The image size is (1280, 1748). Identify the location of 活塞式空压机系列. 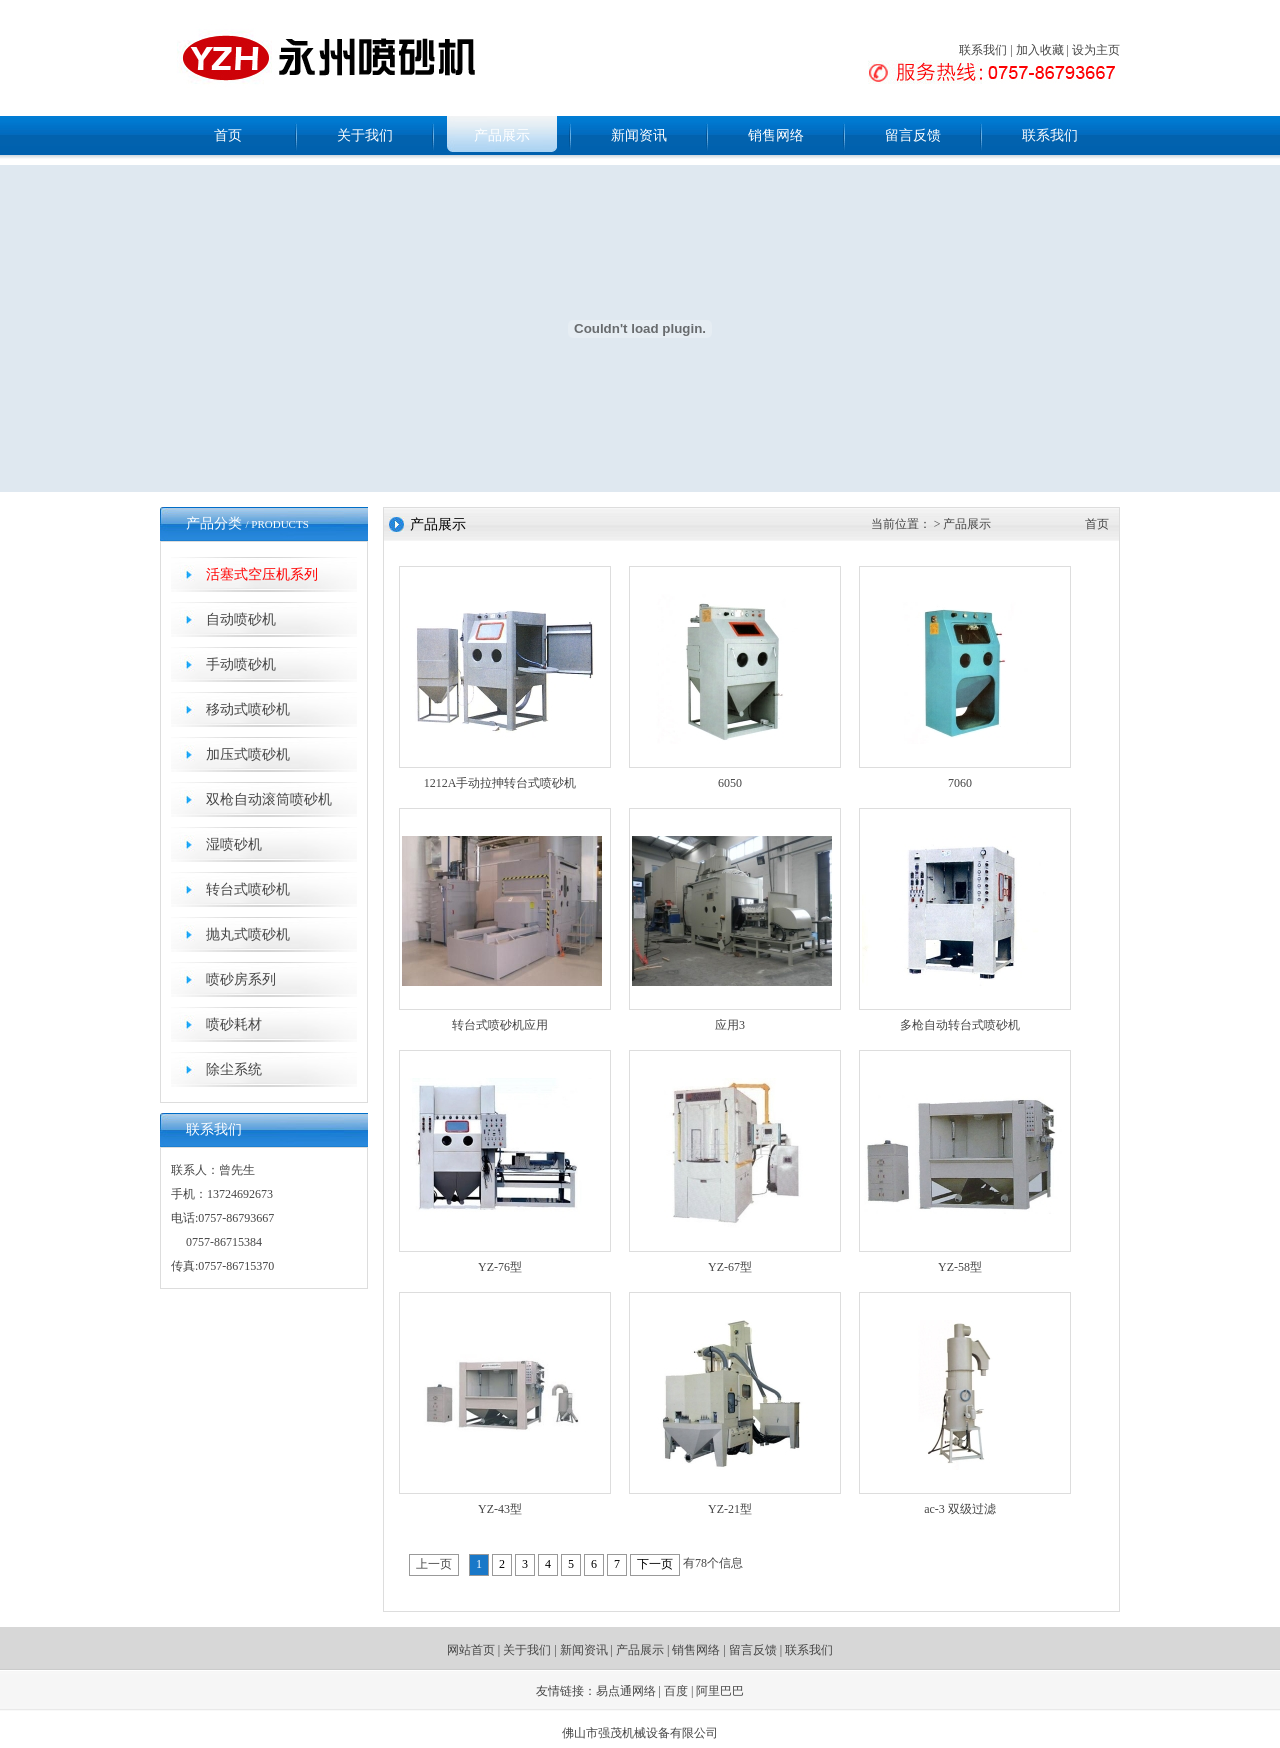
(262, 574).